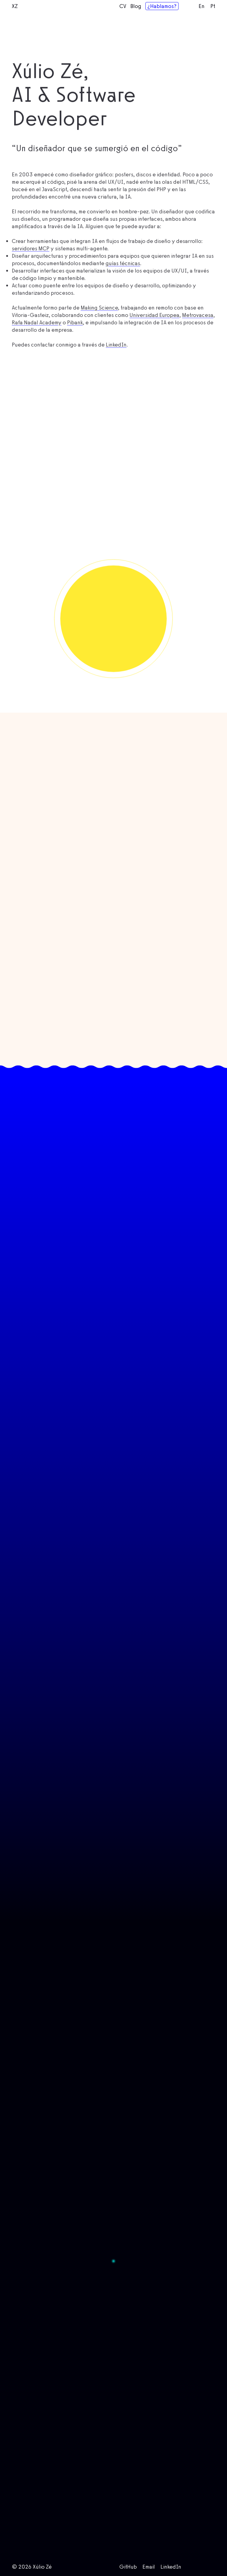  I want to click on Email, so click(148, 2566).